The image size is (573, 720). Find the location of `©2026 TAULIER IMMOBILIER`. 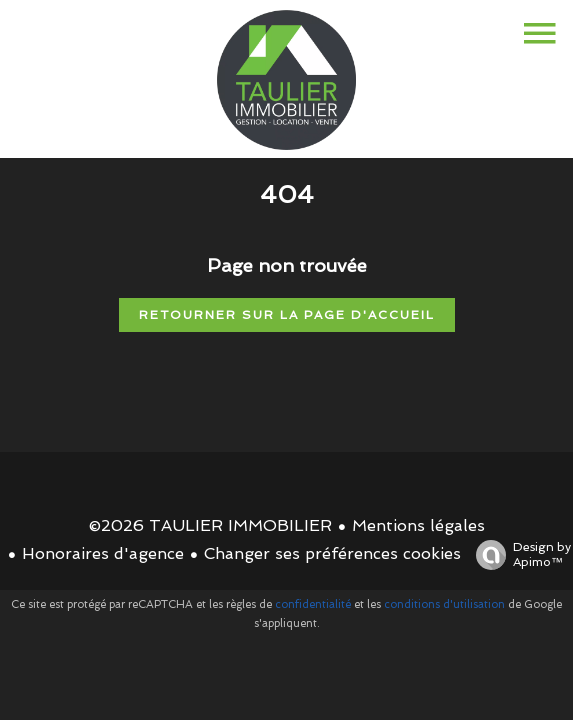

©2026 TAULIER IMMOBILIER is located at coordinates (210, 525).